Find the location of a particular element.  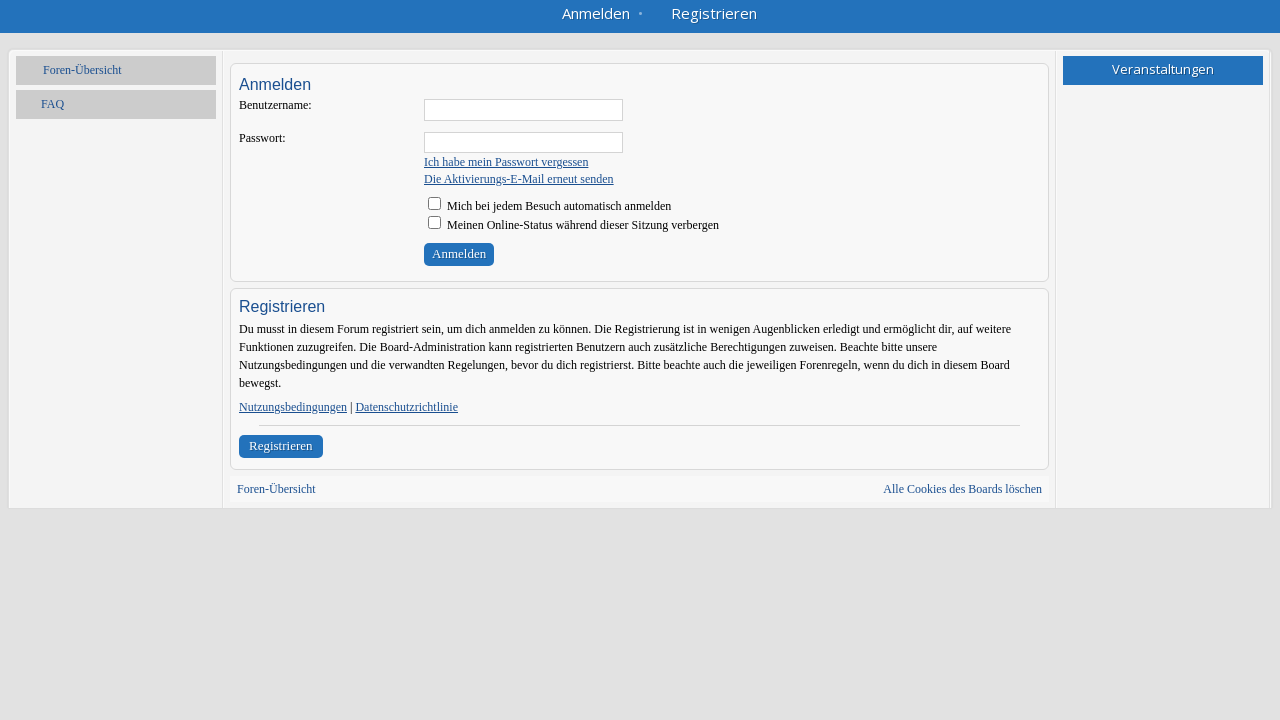

Passwort: is located at coordinates (262, 138).